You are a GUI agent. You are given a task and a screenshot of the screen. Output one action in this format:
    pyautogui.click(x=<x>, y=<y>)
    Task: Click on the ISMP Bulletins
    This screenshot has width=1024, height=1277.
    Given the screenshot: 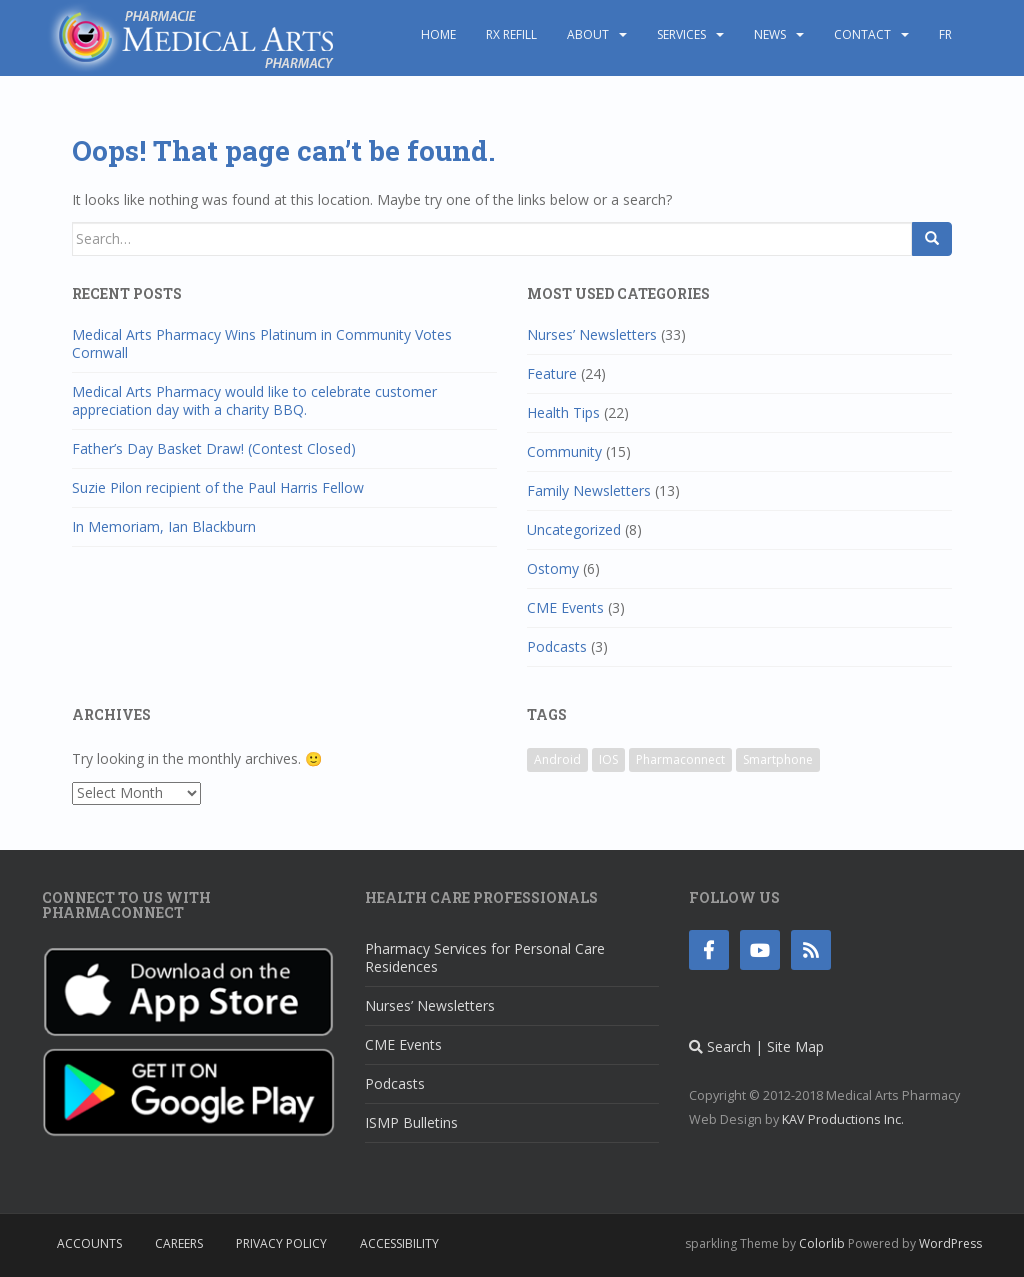 What is the action you would take?
    pyautogui.click(x=411, y=1122)
    